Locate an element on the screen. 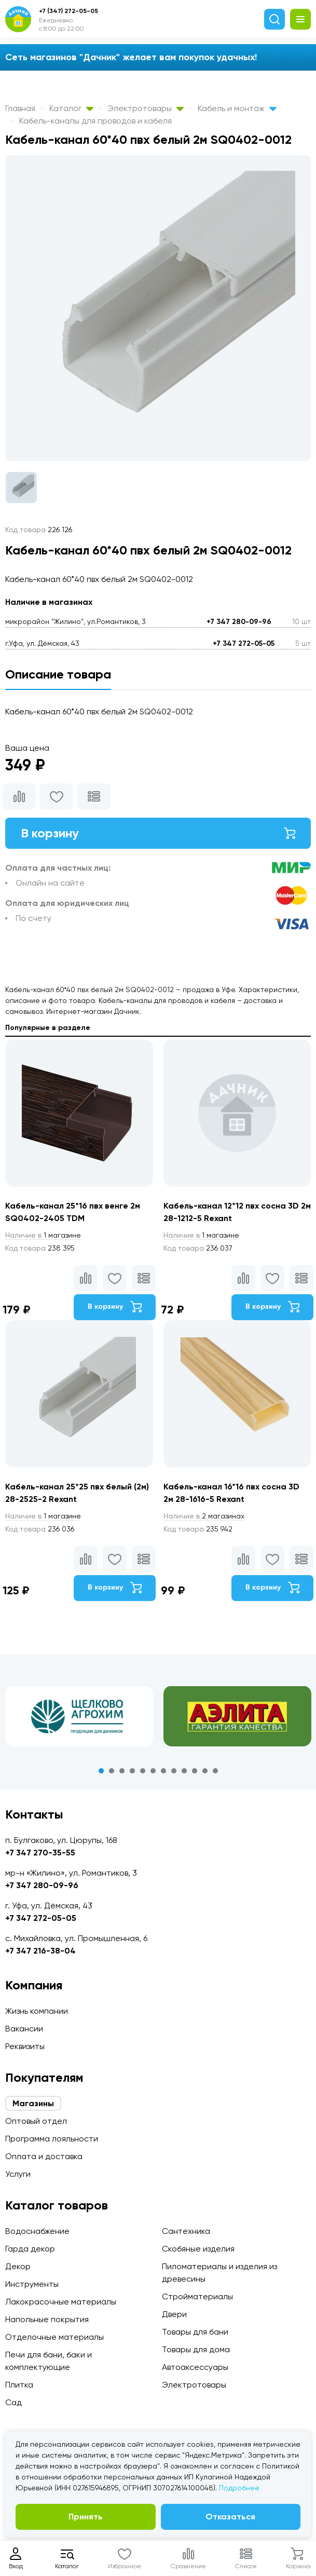 Image resolution: width=316 pixels, height=2576 pixels. 4 [tab] is located at coordinates (132, 1770).